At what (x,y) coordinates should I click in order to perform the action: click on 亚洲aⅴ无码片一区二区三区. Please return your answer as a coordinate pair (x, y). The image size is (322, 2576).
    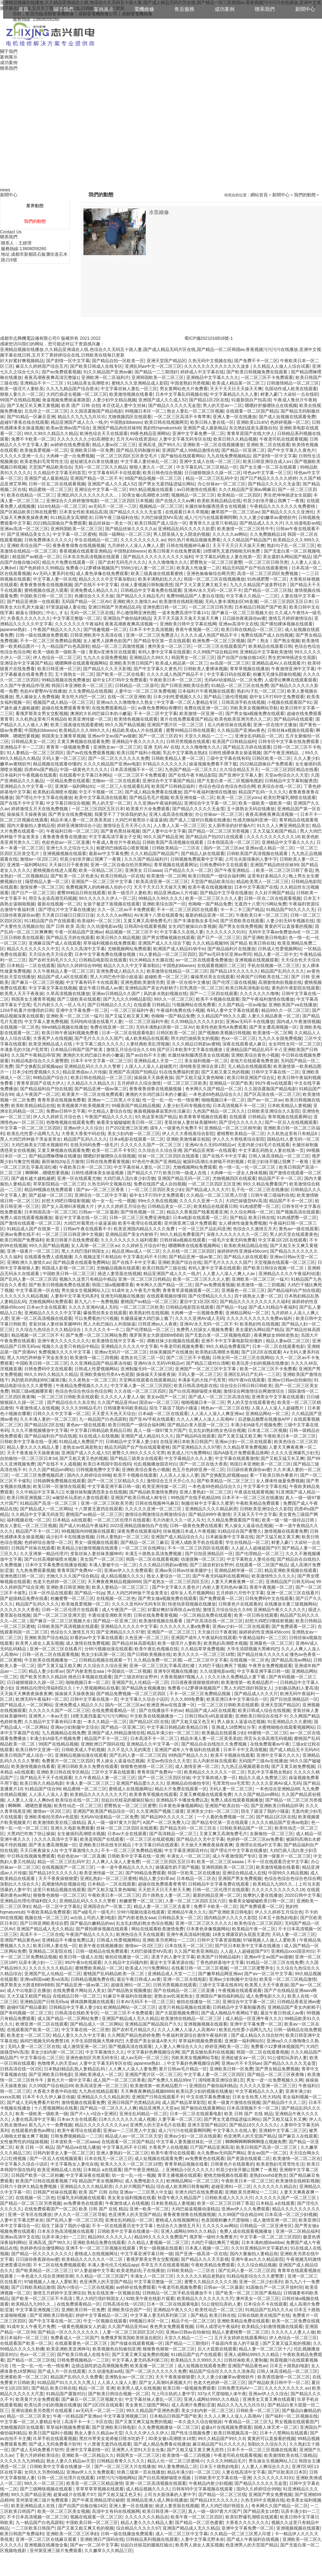
    Looking at the image, I should click on (120, 1351).